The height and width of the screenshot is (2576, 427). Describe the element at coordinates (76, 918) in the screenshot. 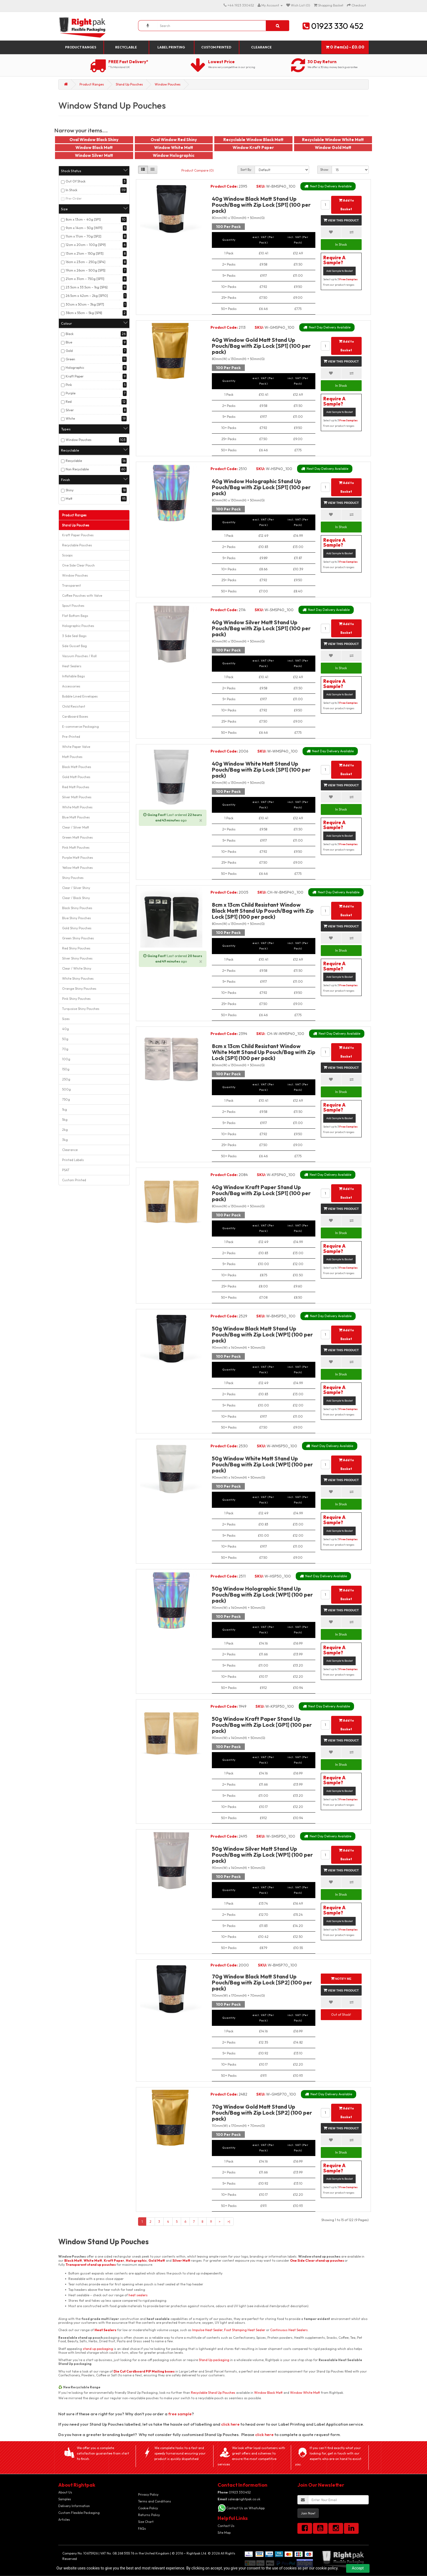

I see `Blue Shiny Pouches` at that location.